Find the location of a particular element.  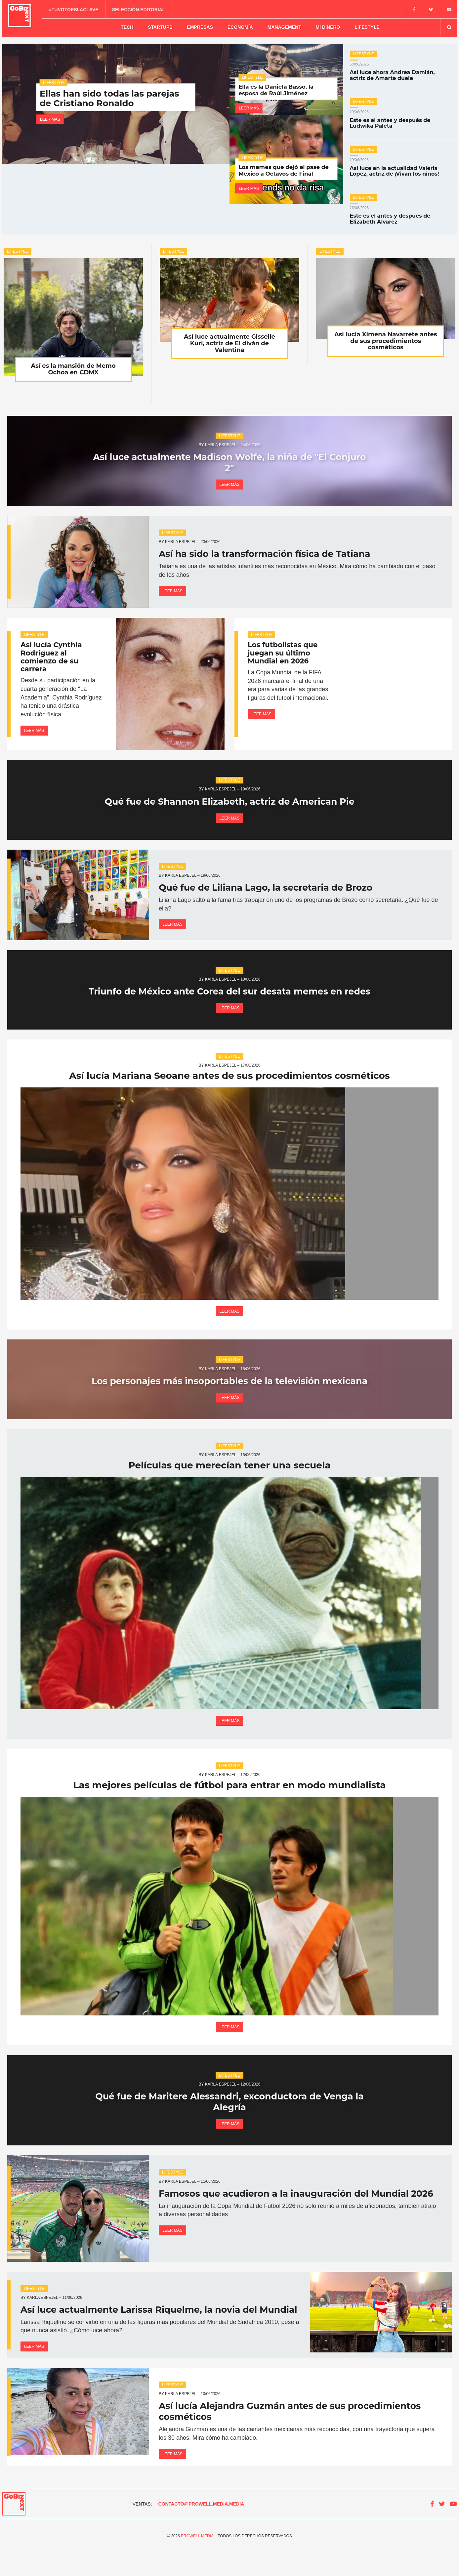

Economía is located at coordinates (240, 26).